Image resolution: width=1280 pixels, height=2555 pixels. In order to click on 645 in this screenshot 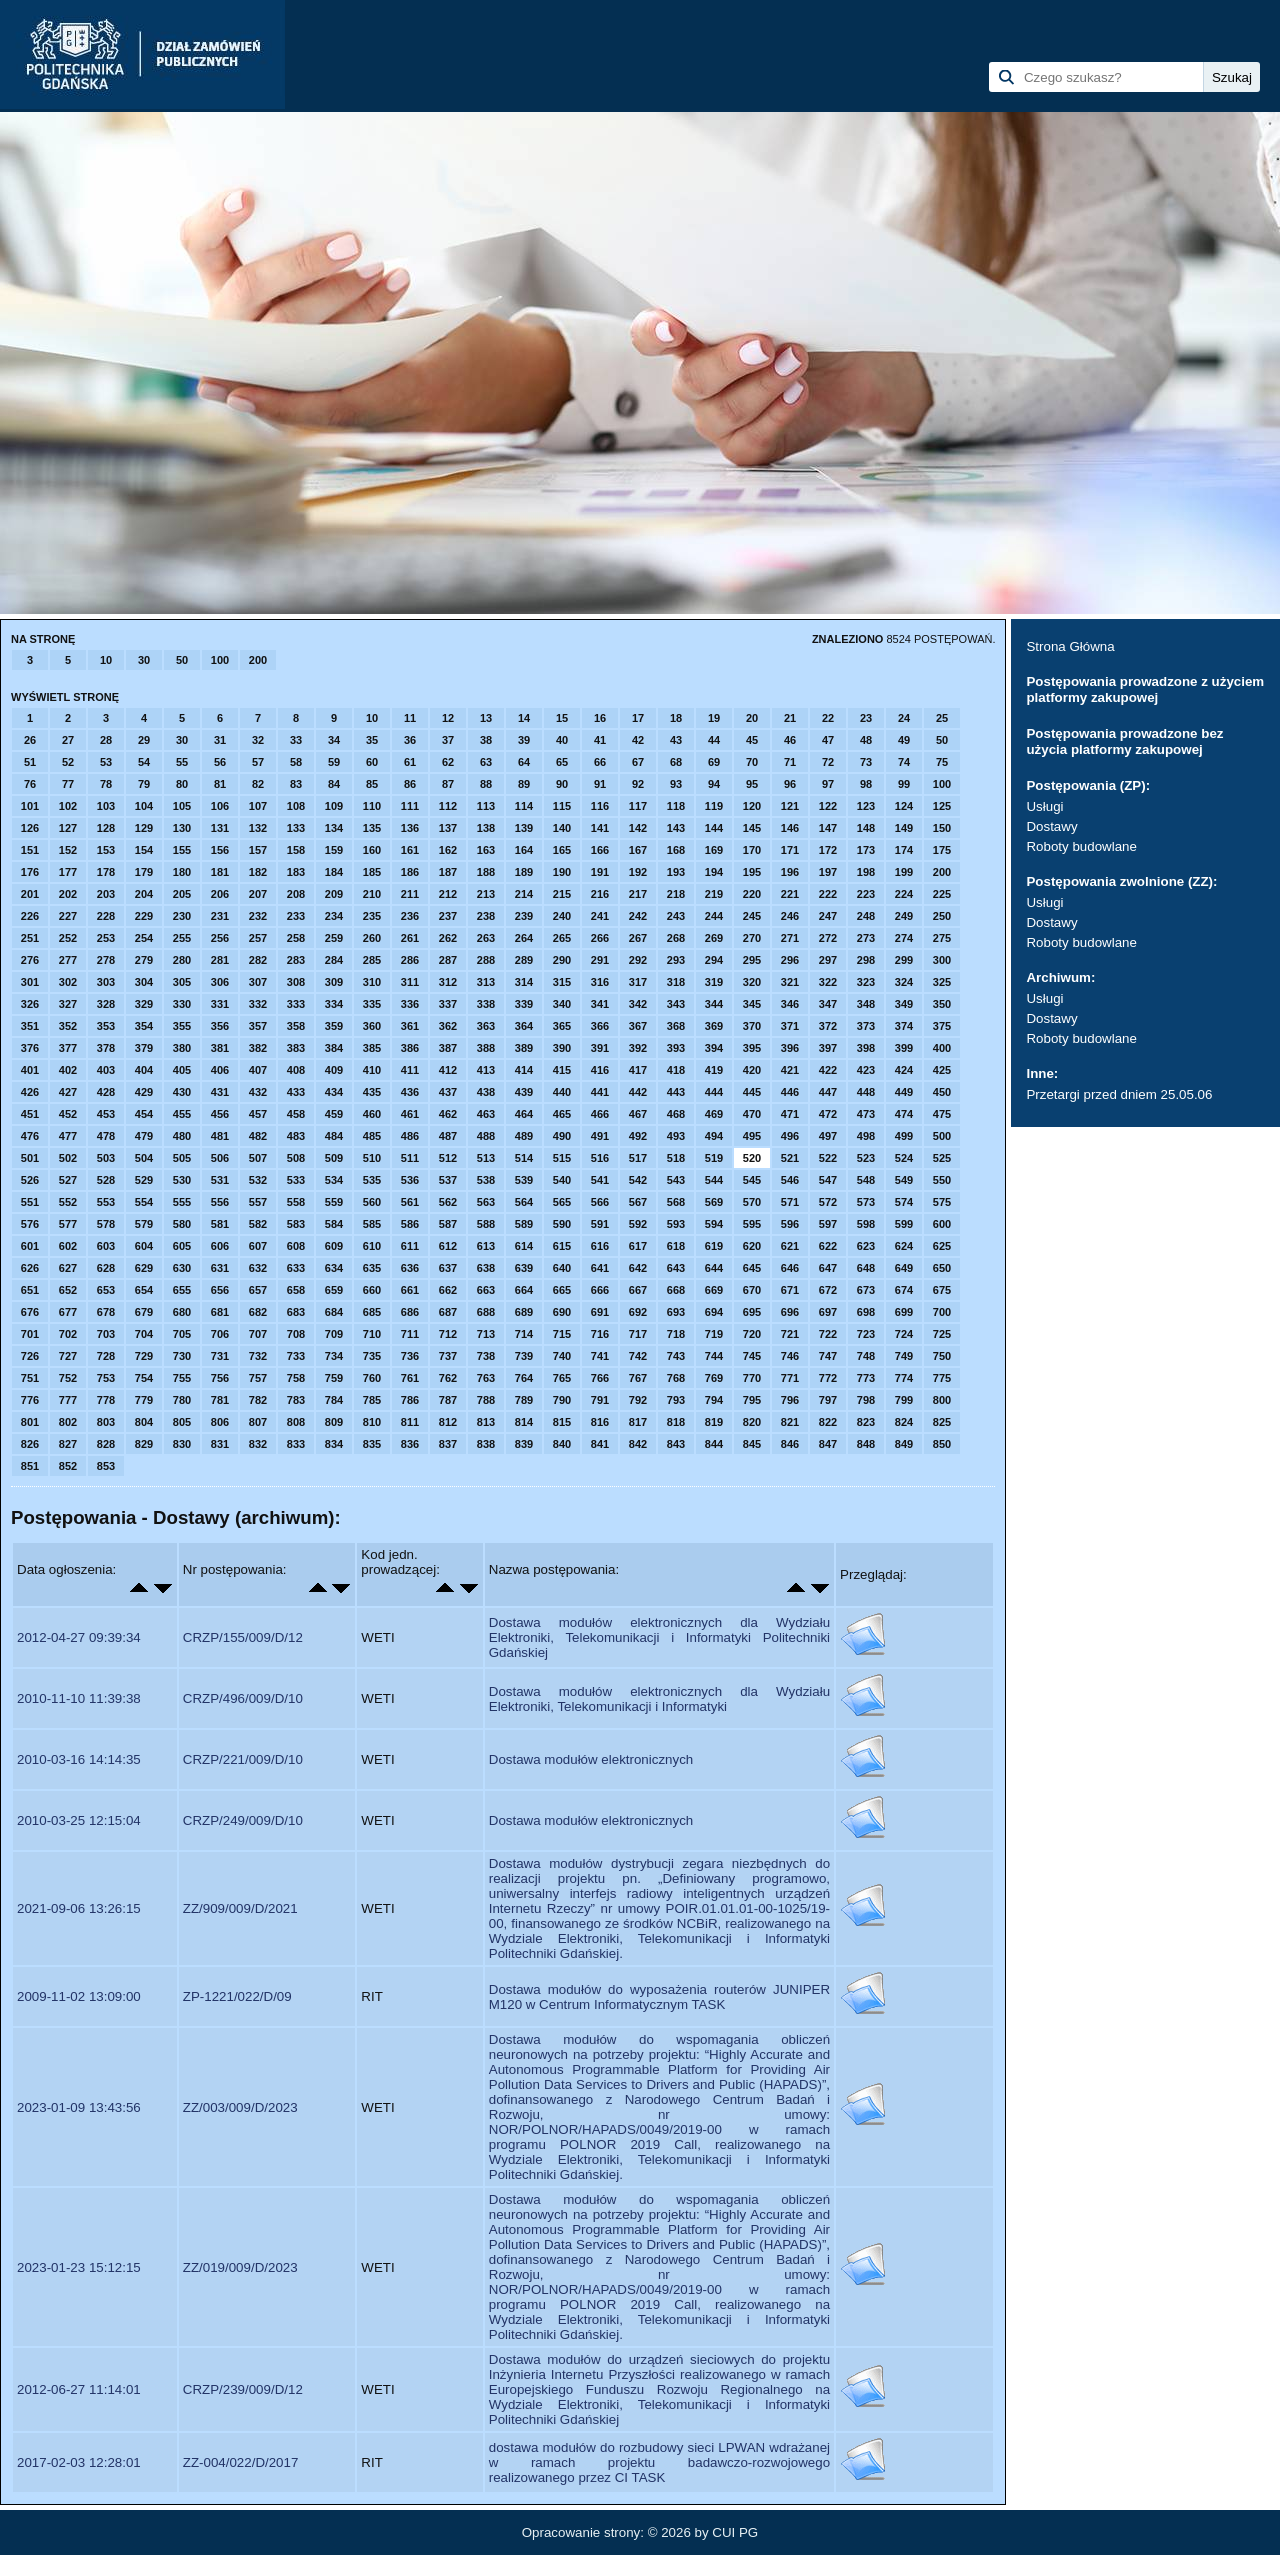, I will do `click(752, 1268)`.